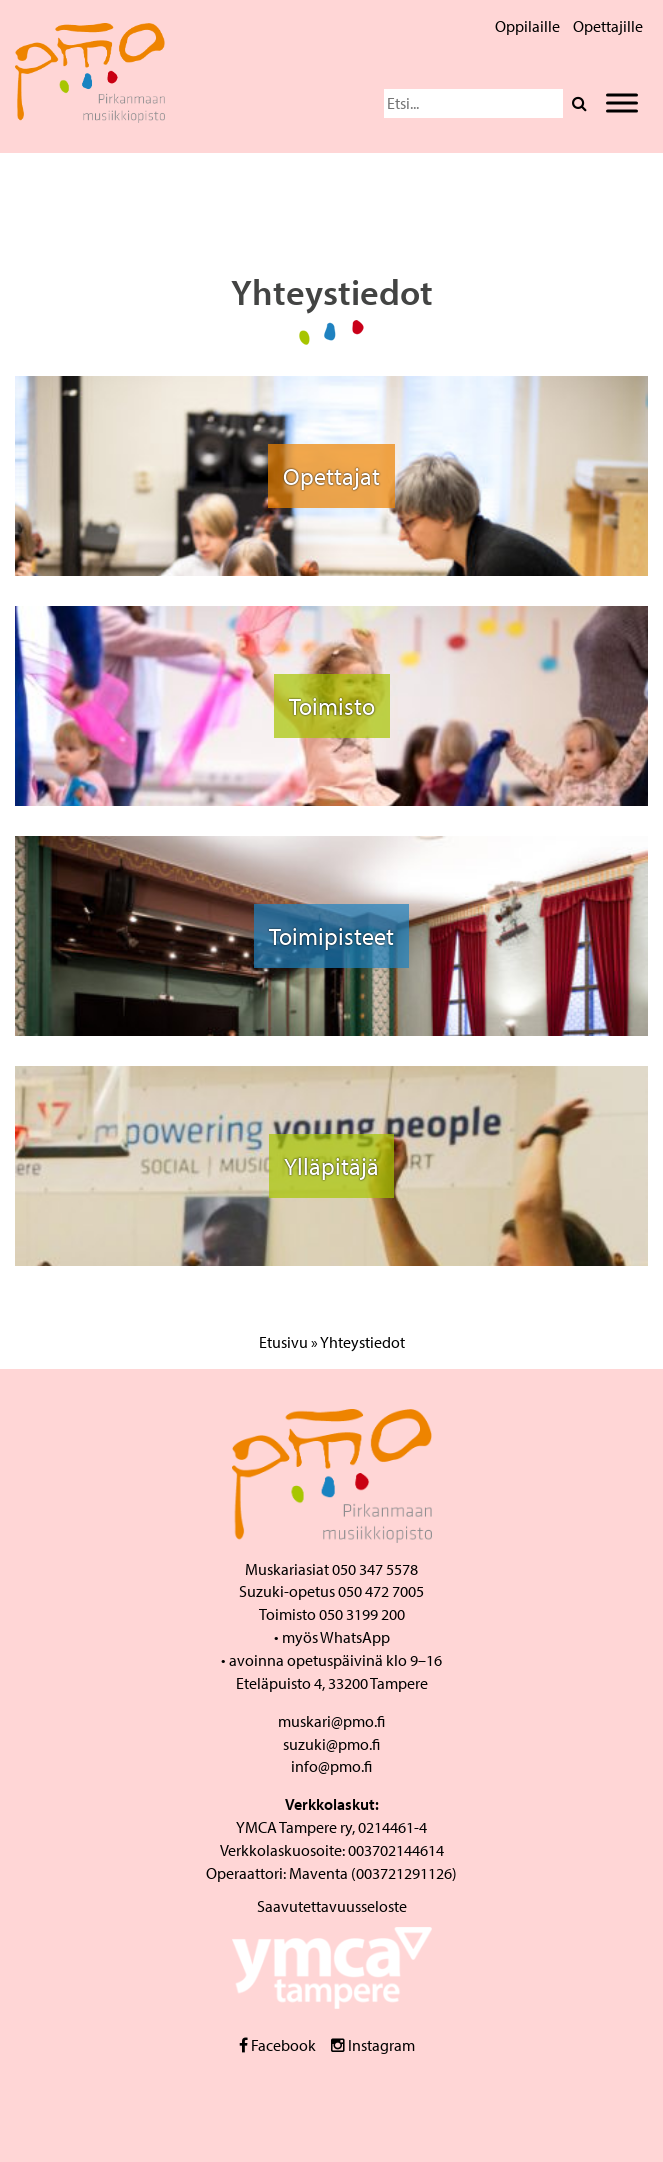 The height and width of the screenshot is (2162, 663). What do you see at coordinates (331, 1744) in the screenshot?
I see `suzuki@pmo.fi` at bounding box center [331, 1744].